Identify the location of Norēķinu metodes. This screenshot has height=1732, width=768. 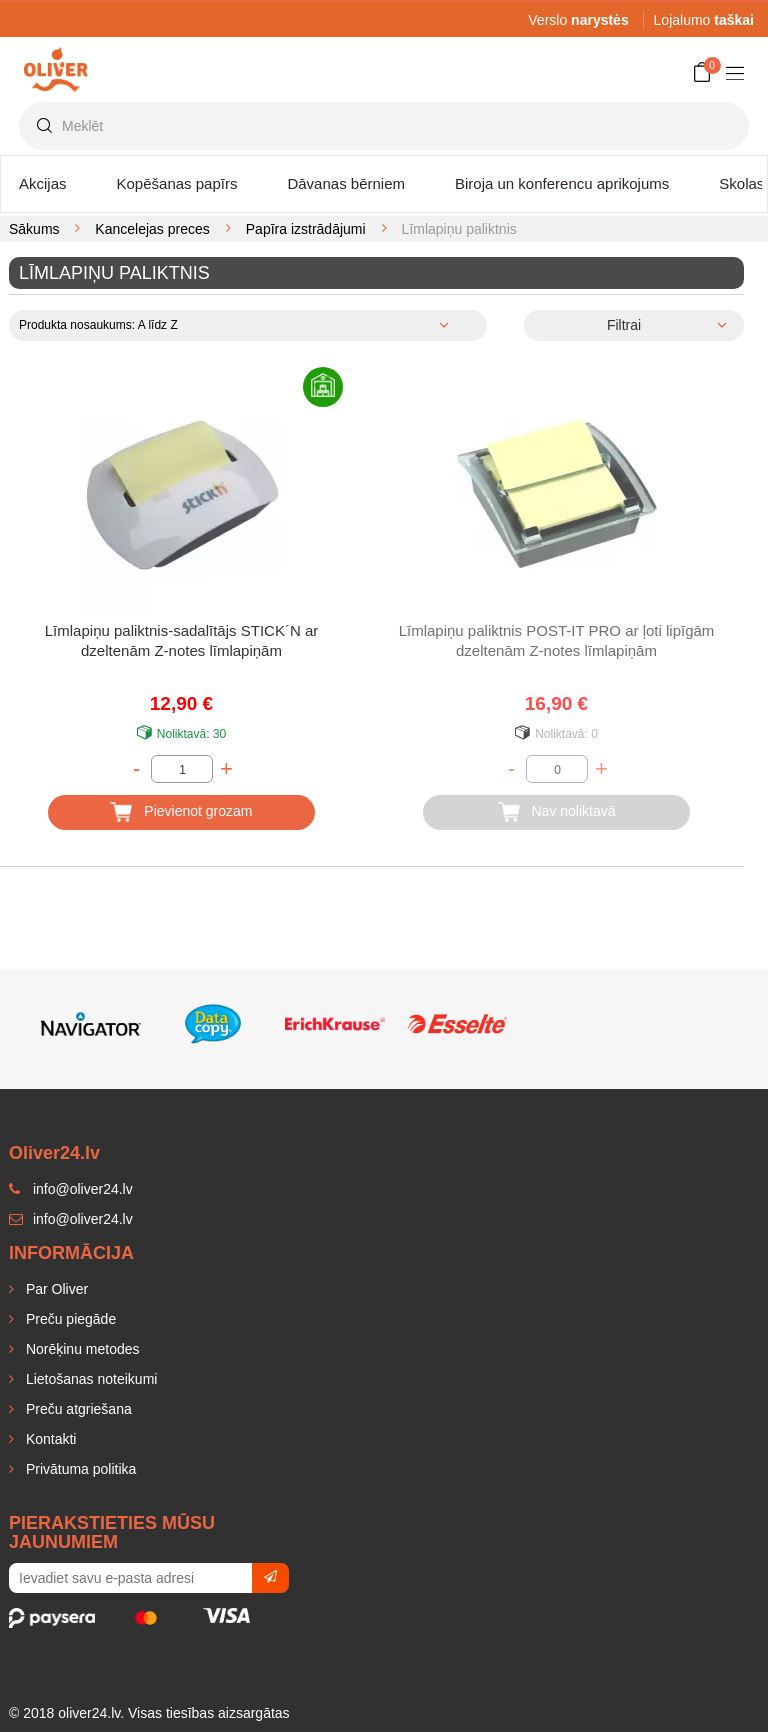
(81, 1349).